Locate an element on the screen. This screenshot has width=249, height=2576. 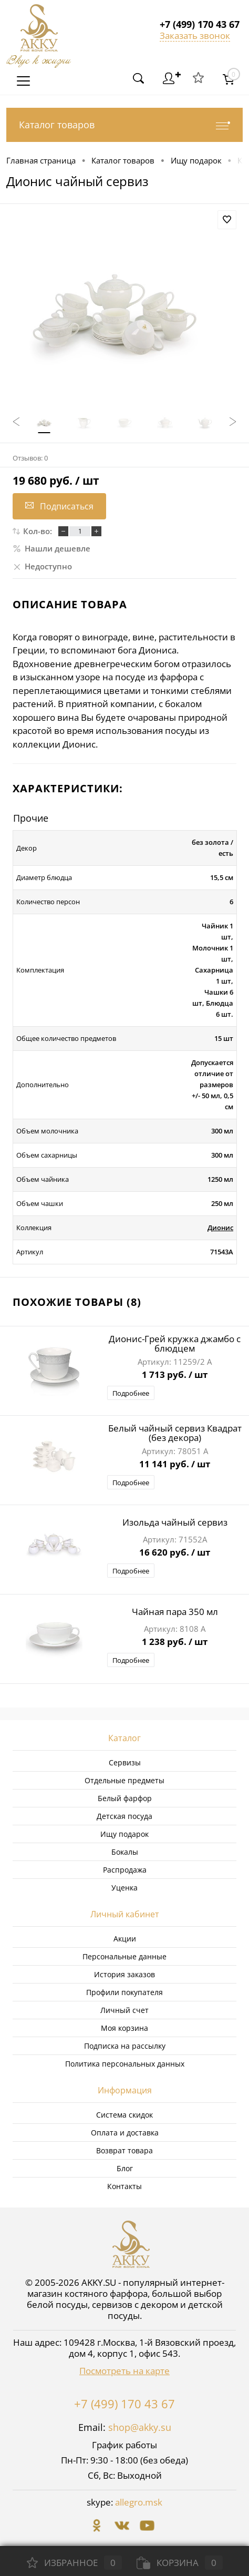
Подписка на рассылку is located at coordinates (124, 2046).